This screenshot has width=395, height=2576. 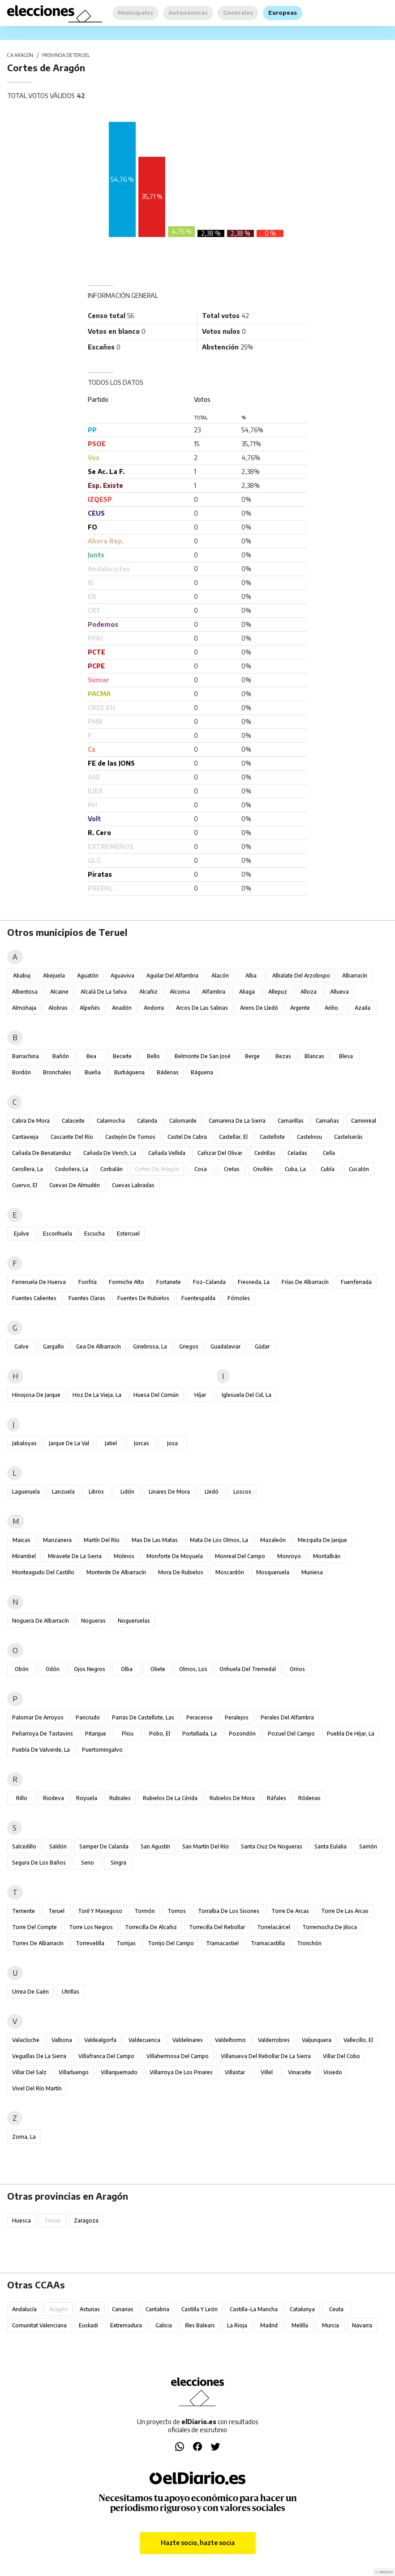 I want to click on Parras de Castellote, Las, so click(x=143, y=1717).